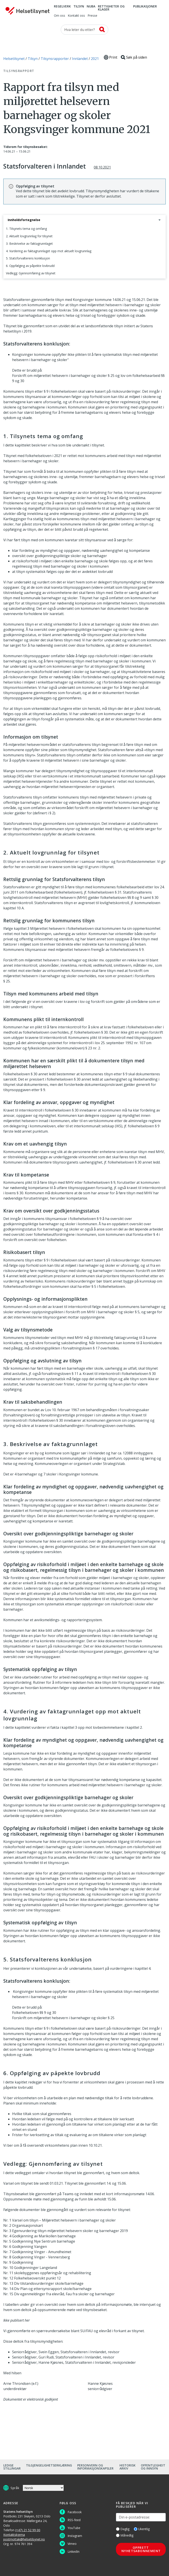  Describe the element at coordinates (76, 16) in the screenshot. I see `Kontakt oss` at that location.